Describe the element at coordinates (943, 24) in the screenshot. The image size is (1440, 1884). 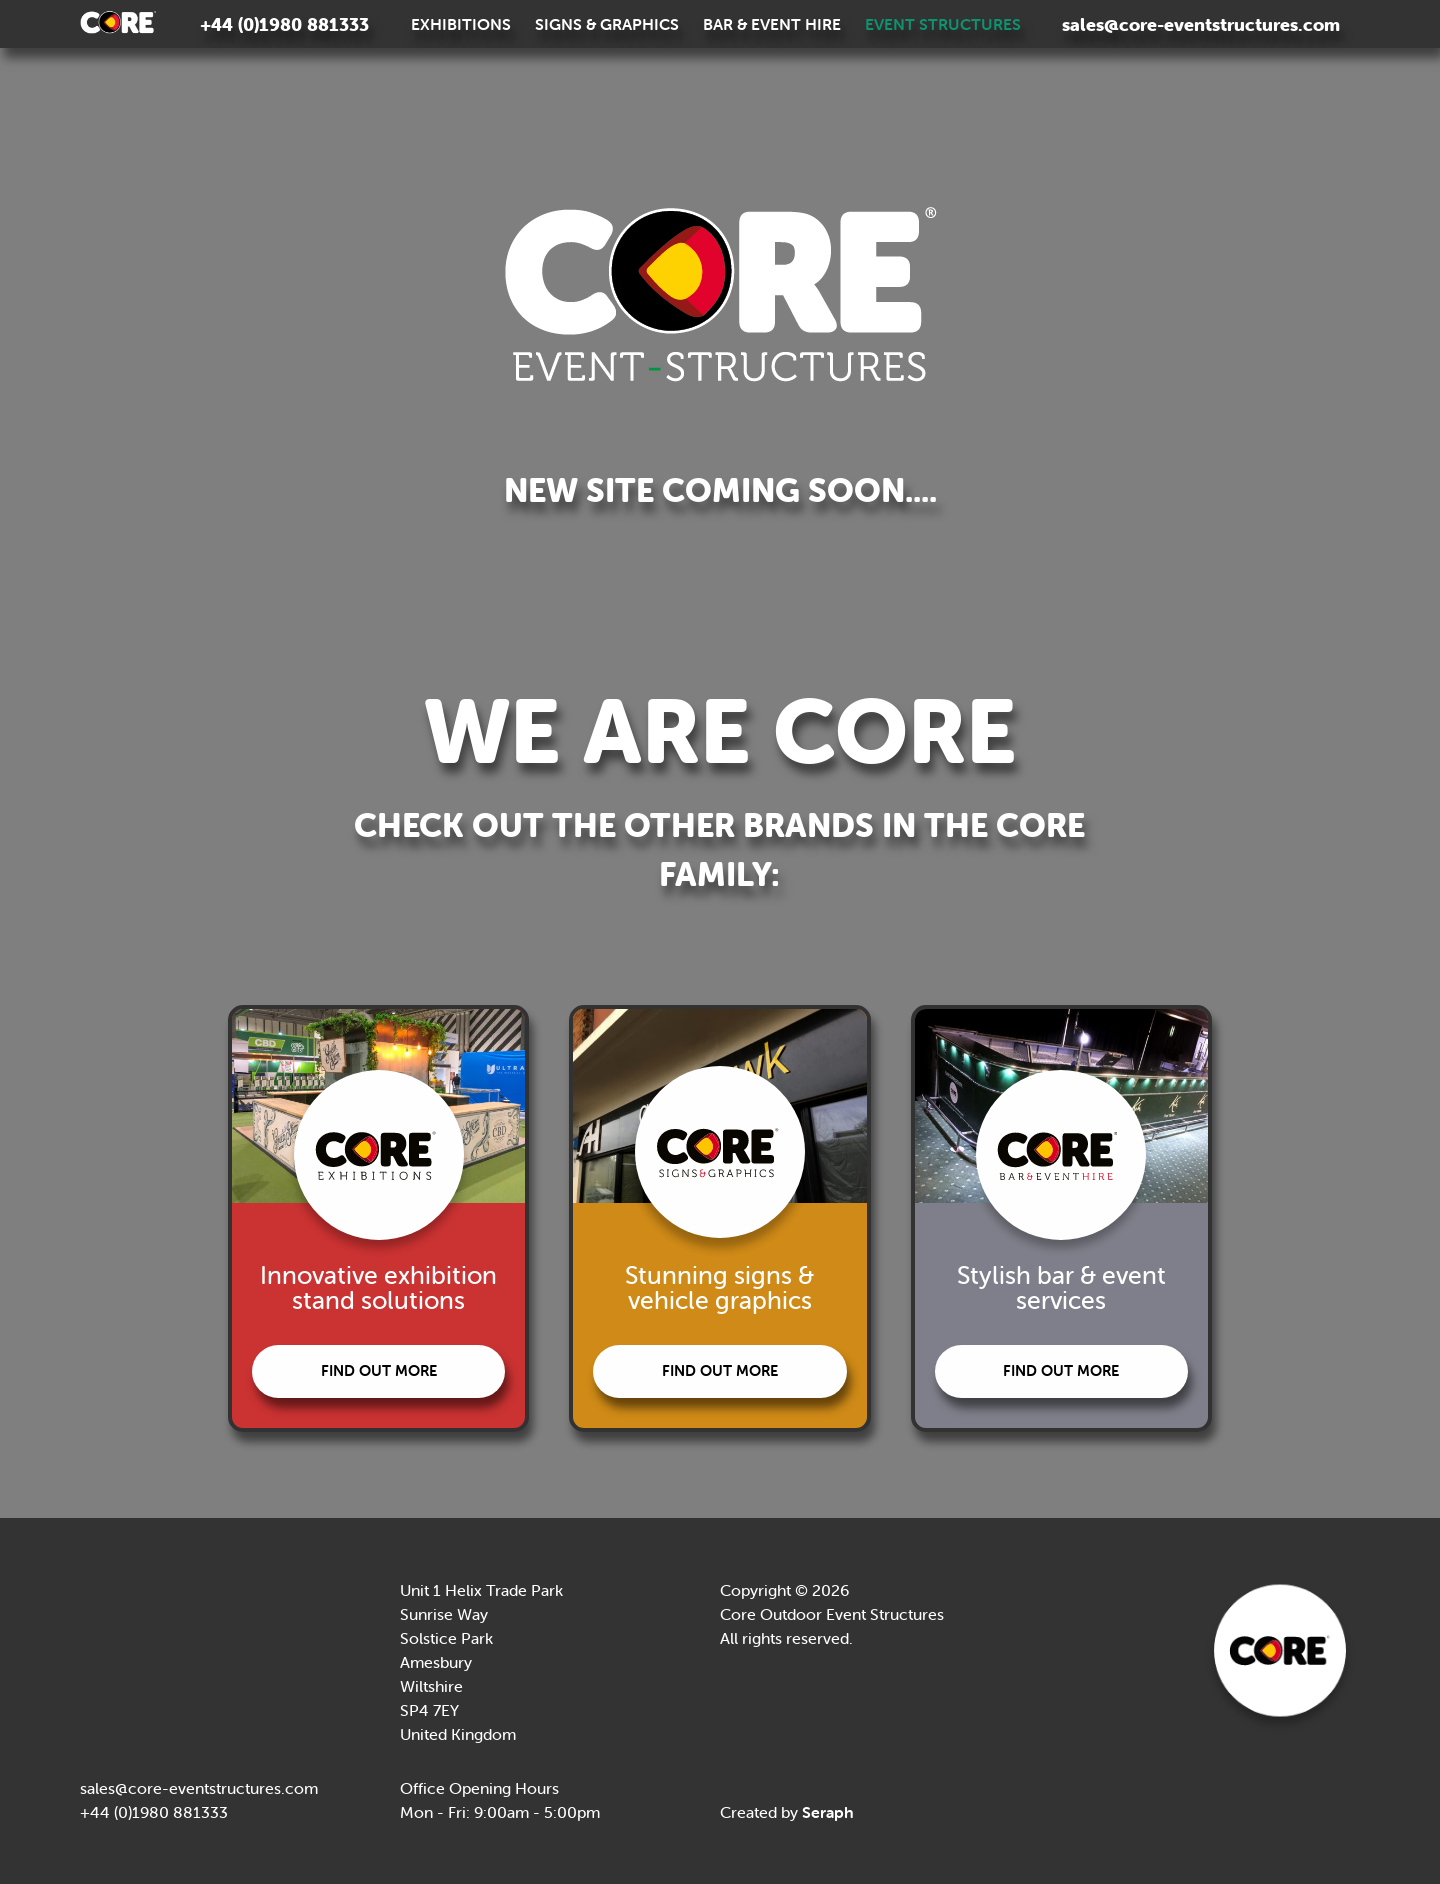
I see `Event Structures` at that location.